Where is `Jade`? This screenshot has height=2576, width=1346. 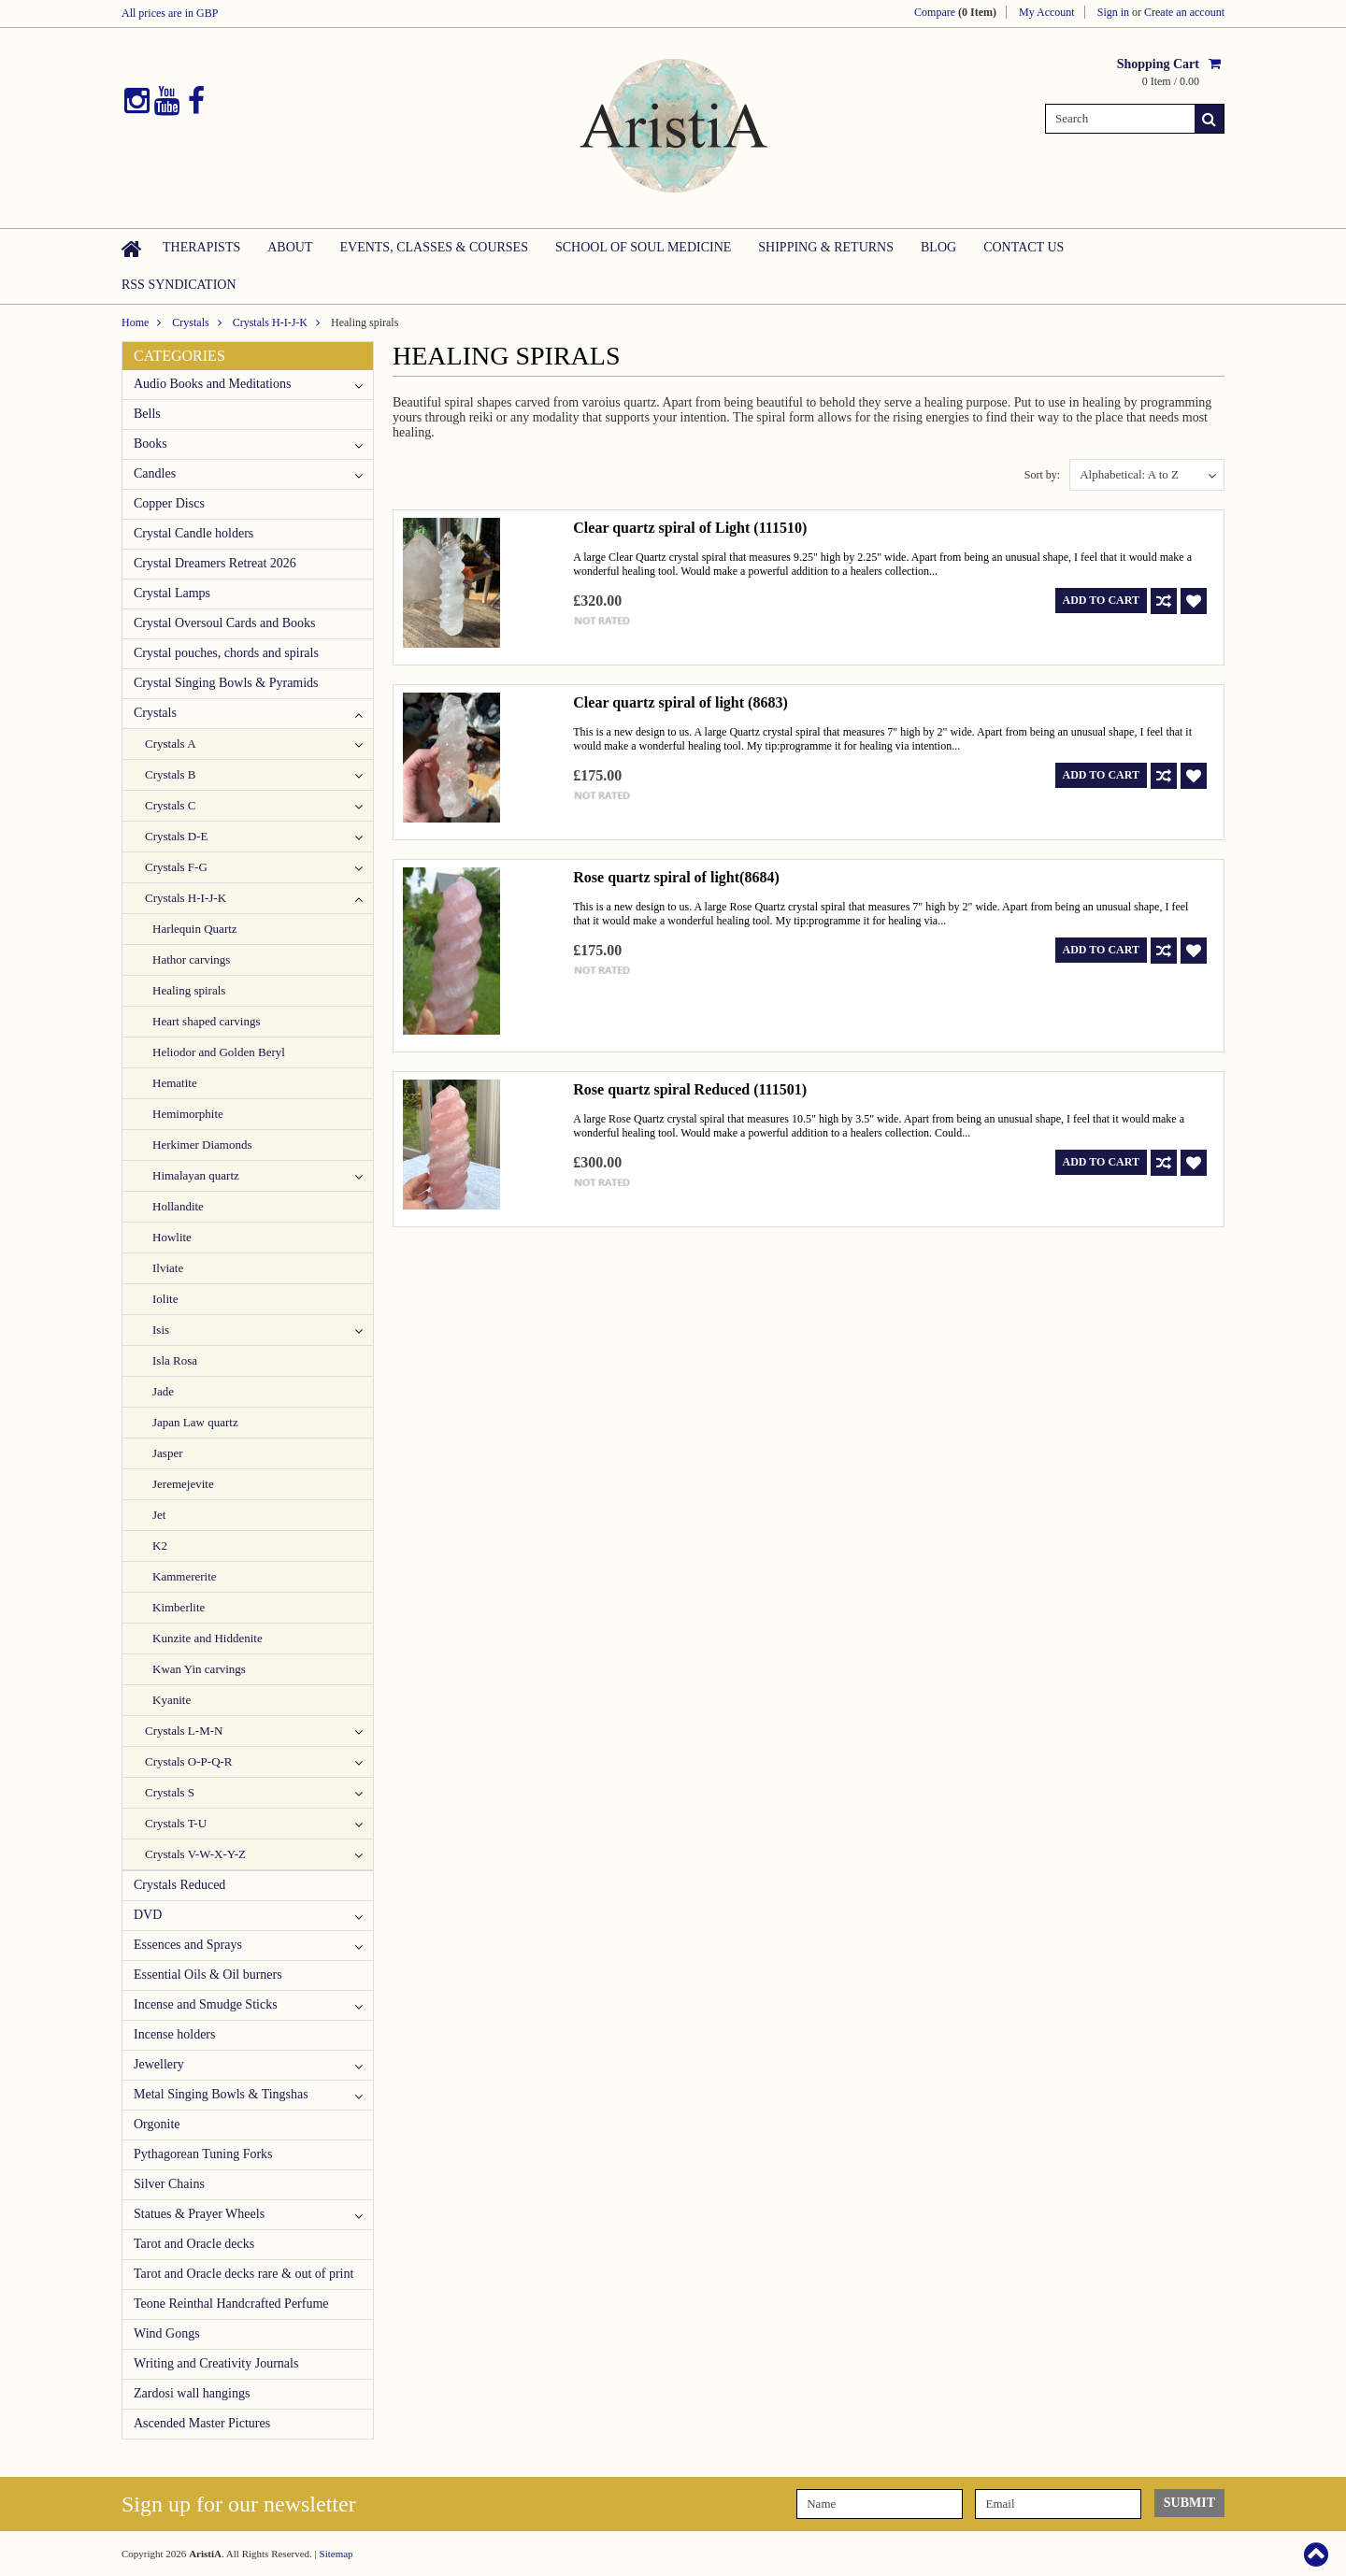
Jade is located at coordinates (163, 1391).